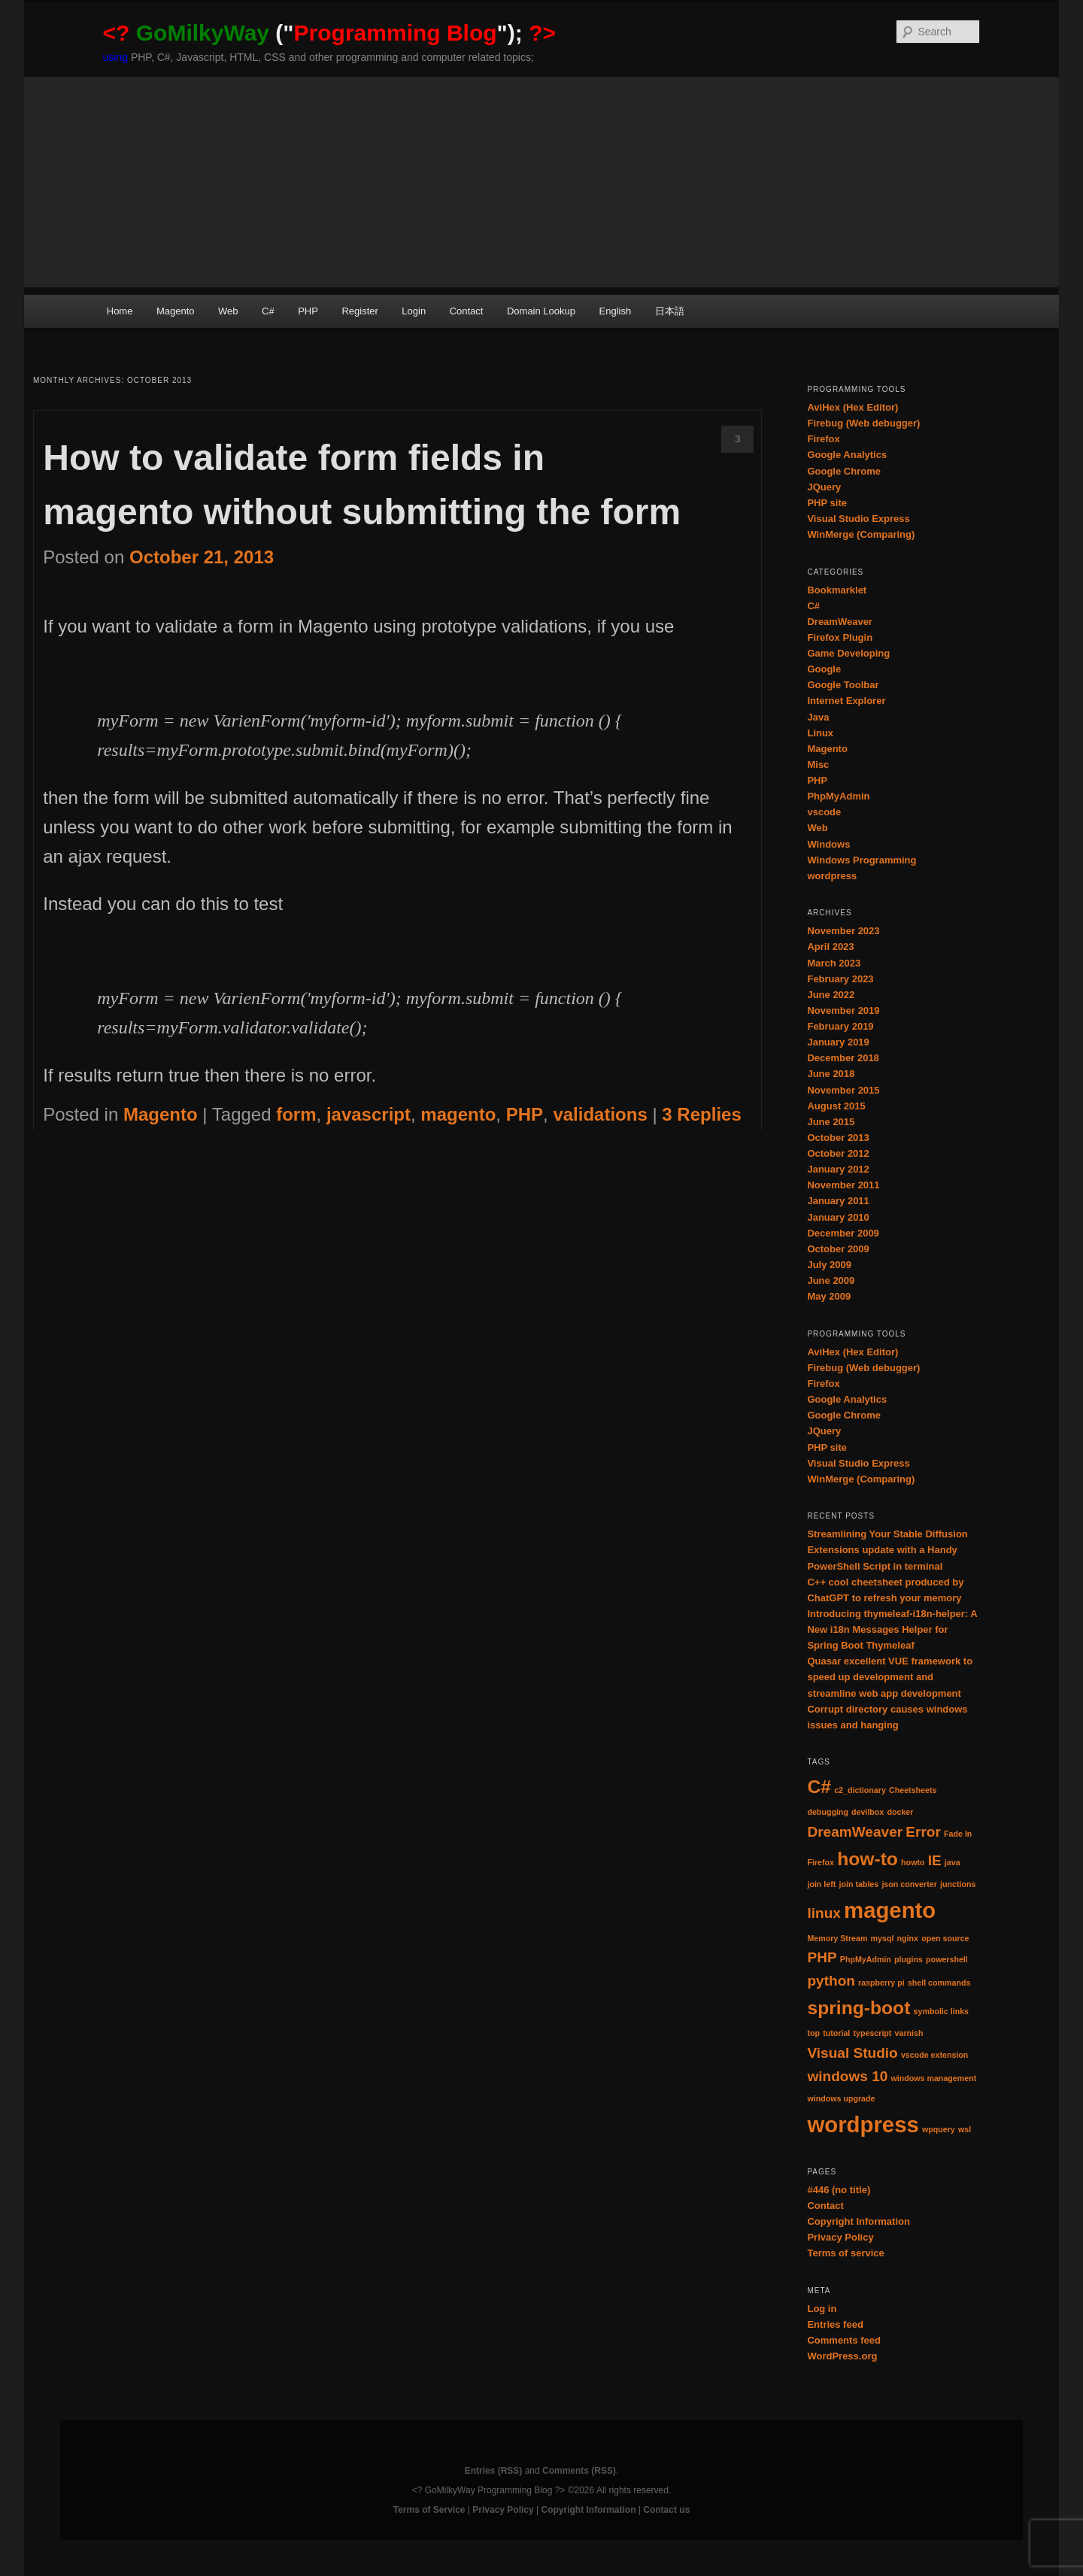 Image resolution: width=1083 pixels, height=2576 pixels. What do you see at coordinates (882, 1938) in the screenshot?
I see `mysql [mysql (1 item)]` at bounding box center [882, 1938].